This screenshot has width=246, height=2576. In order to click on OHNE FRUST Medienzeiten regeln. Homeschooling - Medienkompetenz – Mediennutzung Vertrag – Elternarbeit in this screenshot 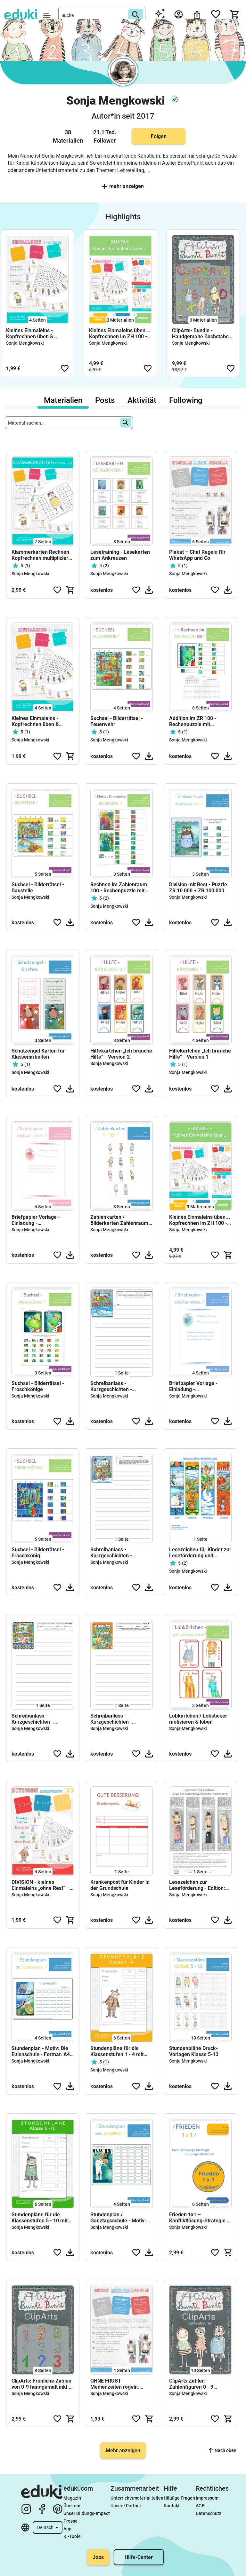, I will do `click(119, 2384)`.